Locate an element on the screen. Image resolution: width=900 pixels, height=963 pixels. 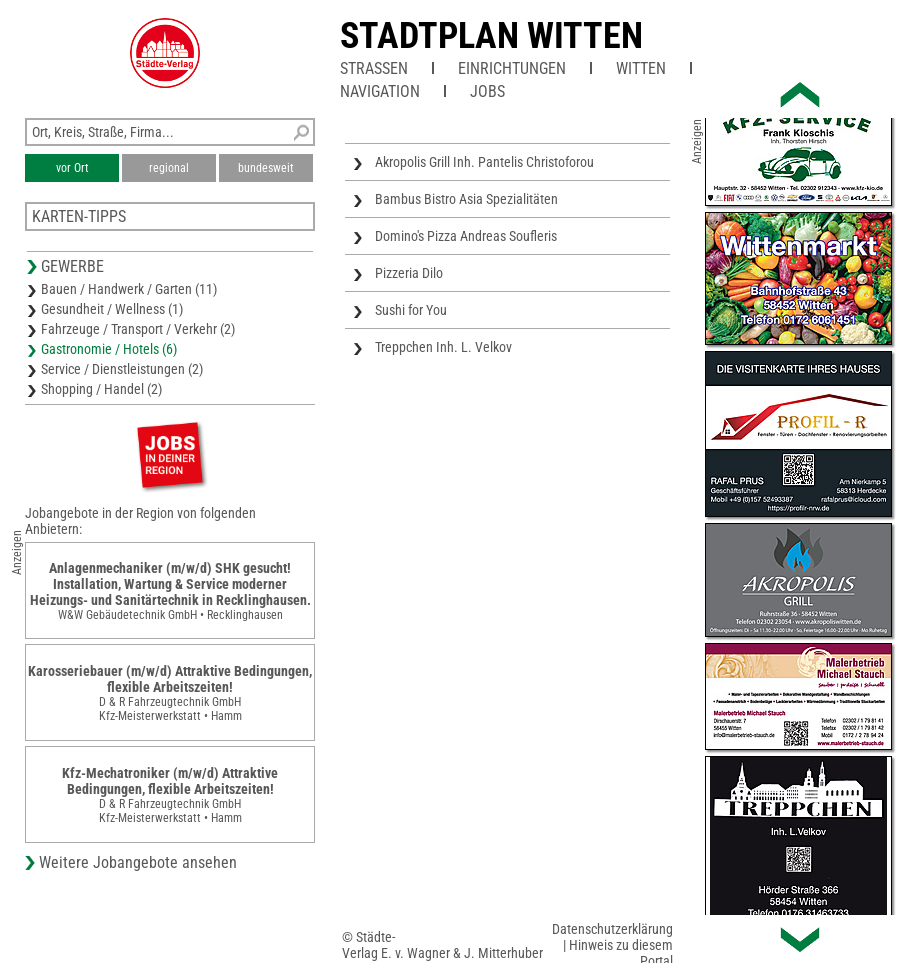
Akropolis Grill Inh. Pantelis Christoforou is located at coordinates (484, 162).